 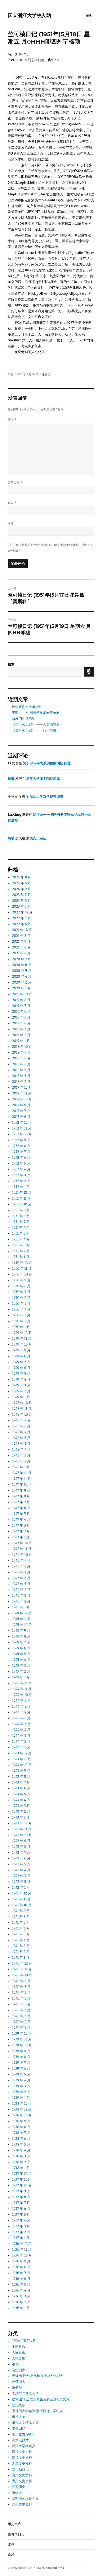 I want to click on 1938 年 9 月, so click(x=21, y=2121).